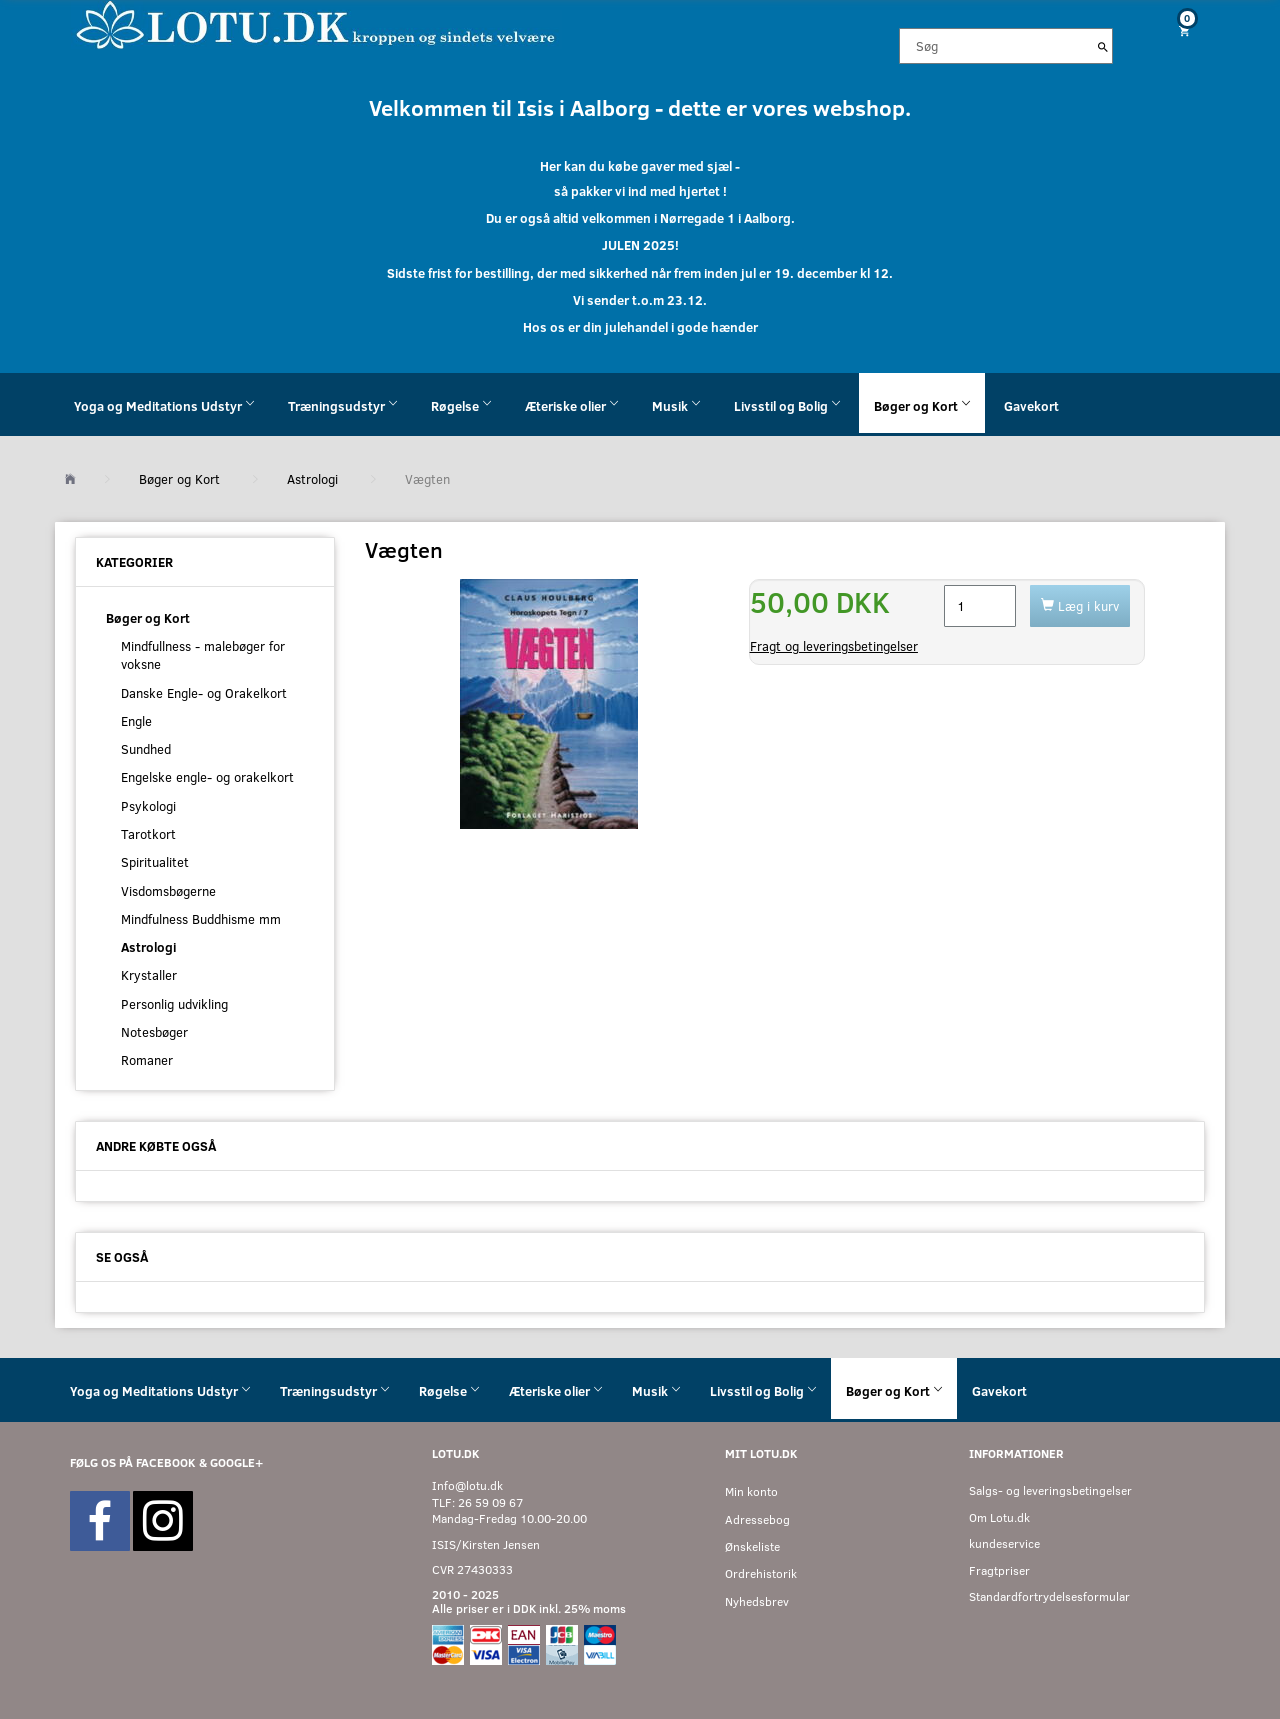  I want to click on Fragt og leveringsbetingelser, so click(834, 646).